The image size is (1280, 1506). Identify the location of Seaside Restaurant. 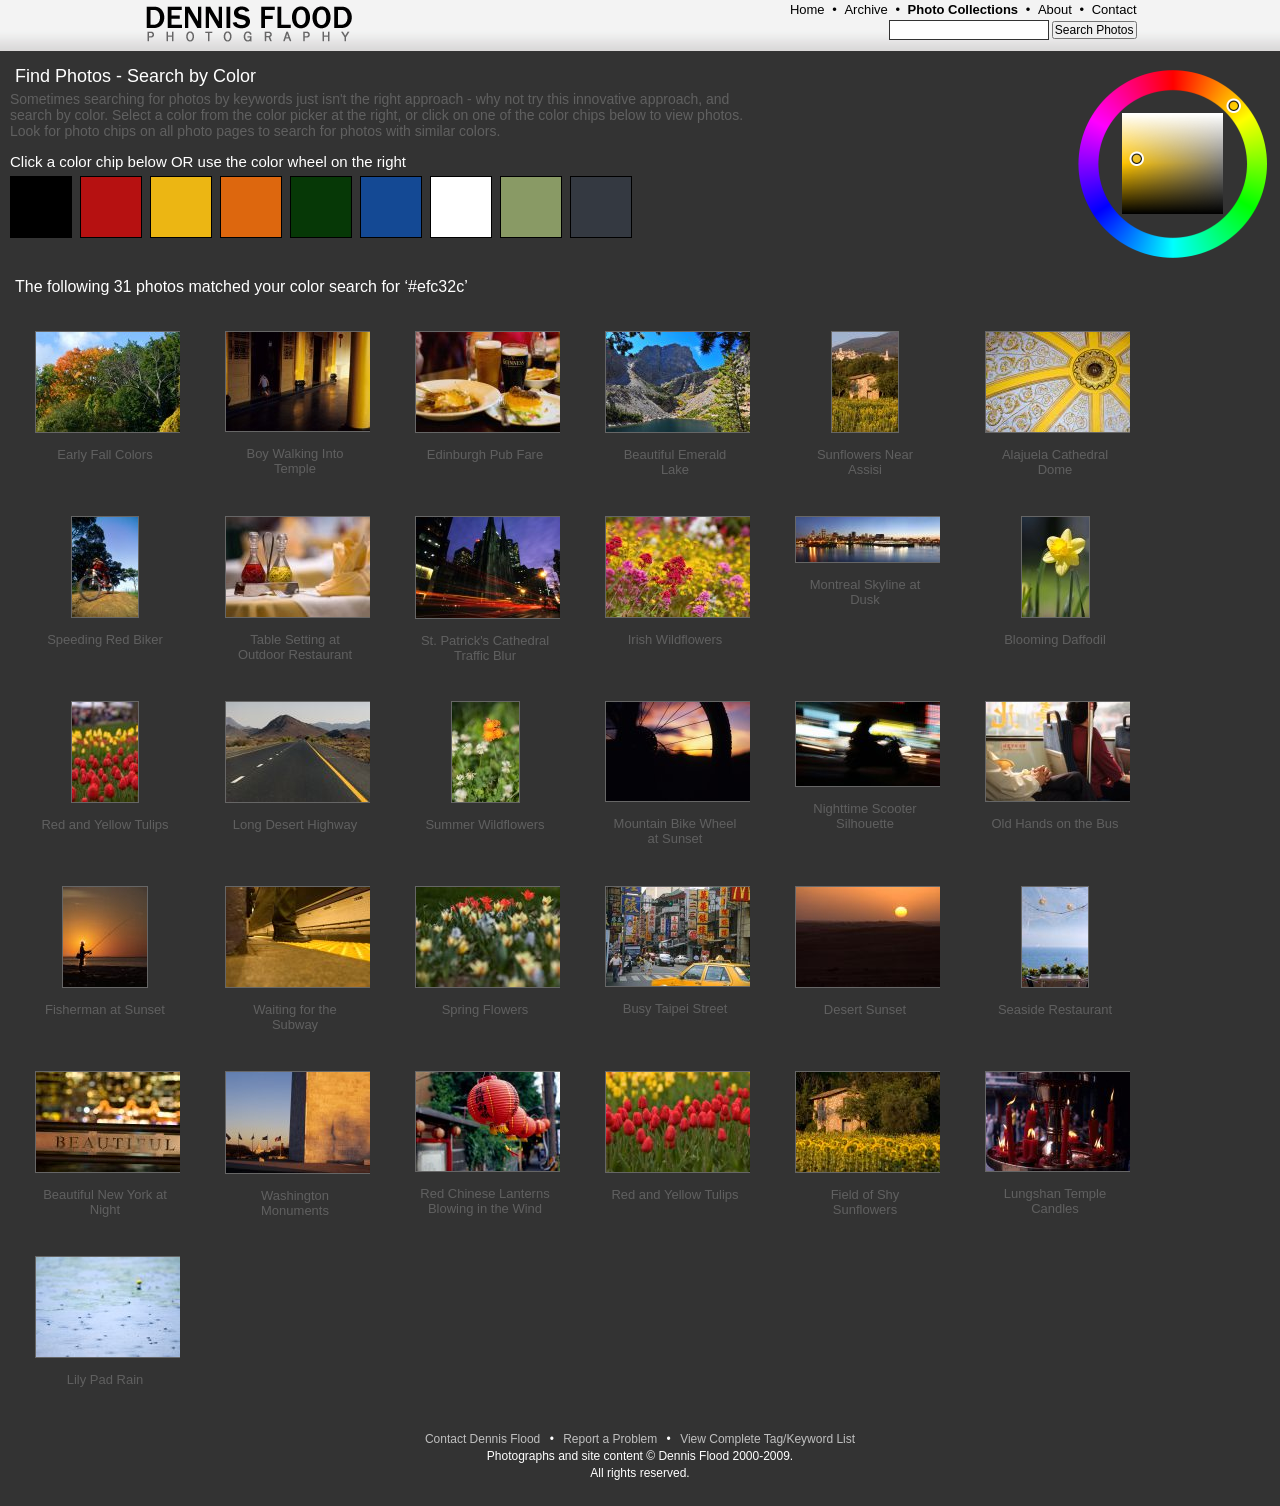
(1055, 1009).